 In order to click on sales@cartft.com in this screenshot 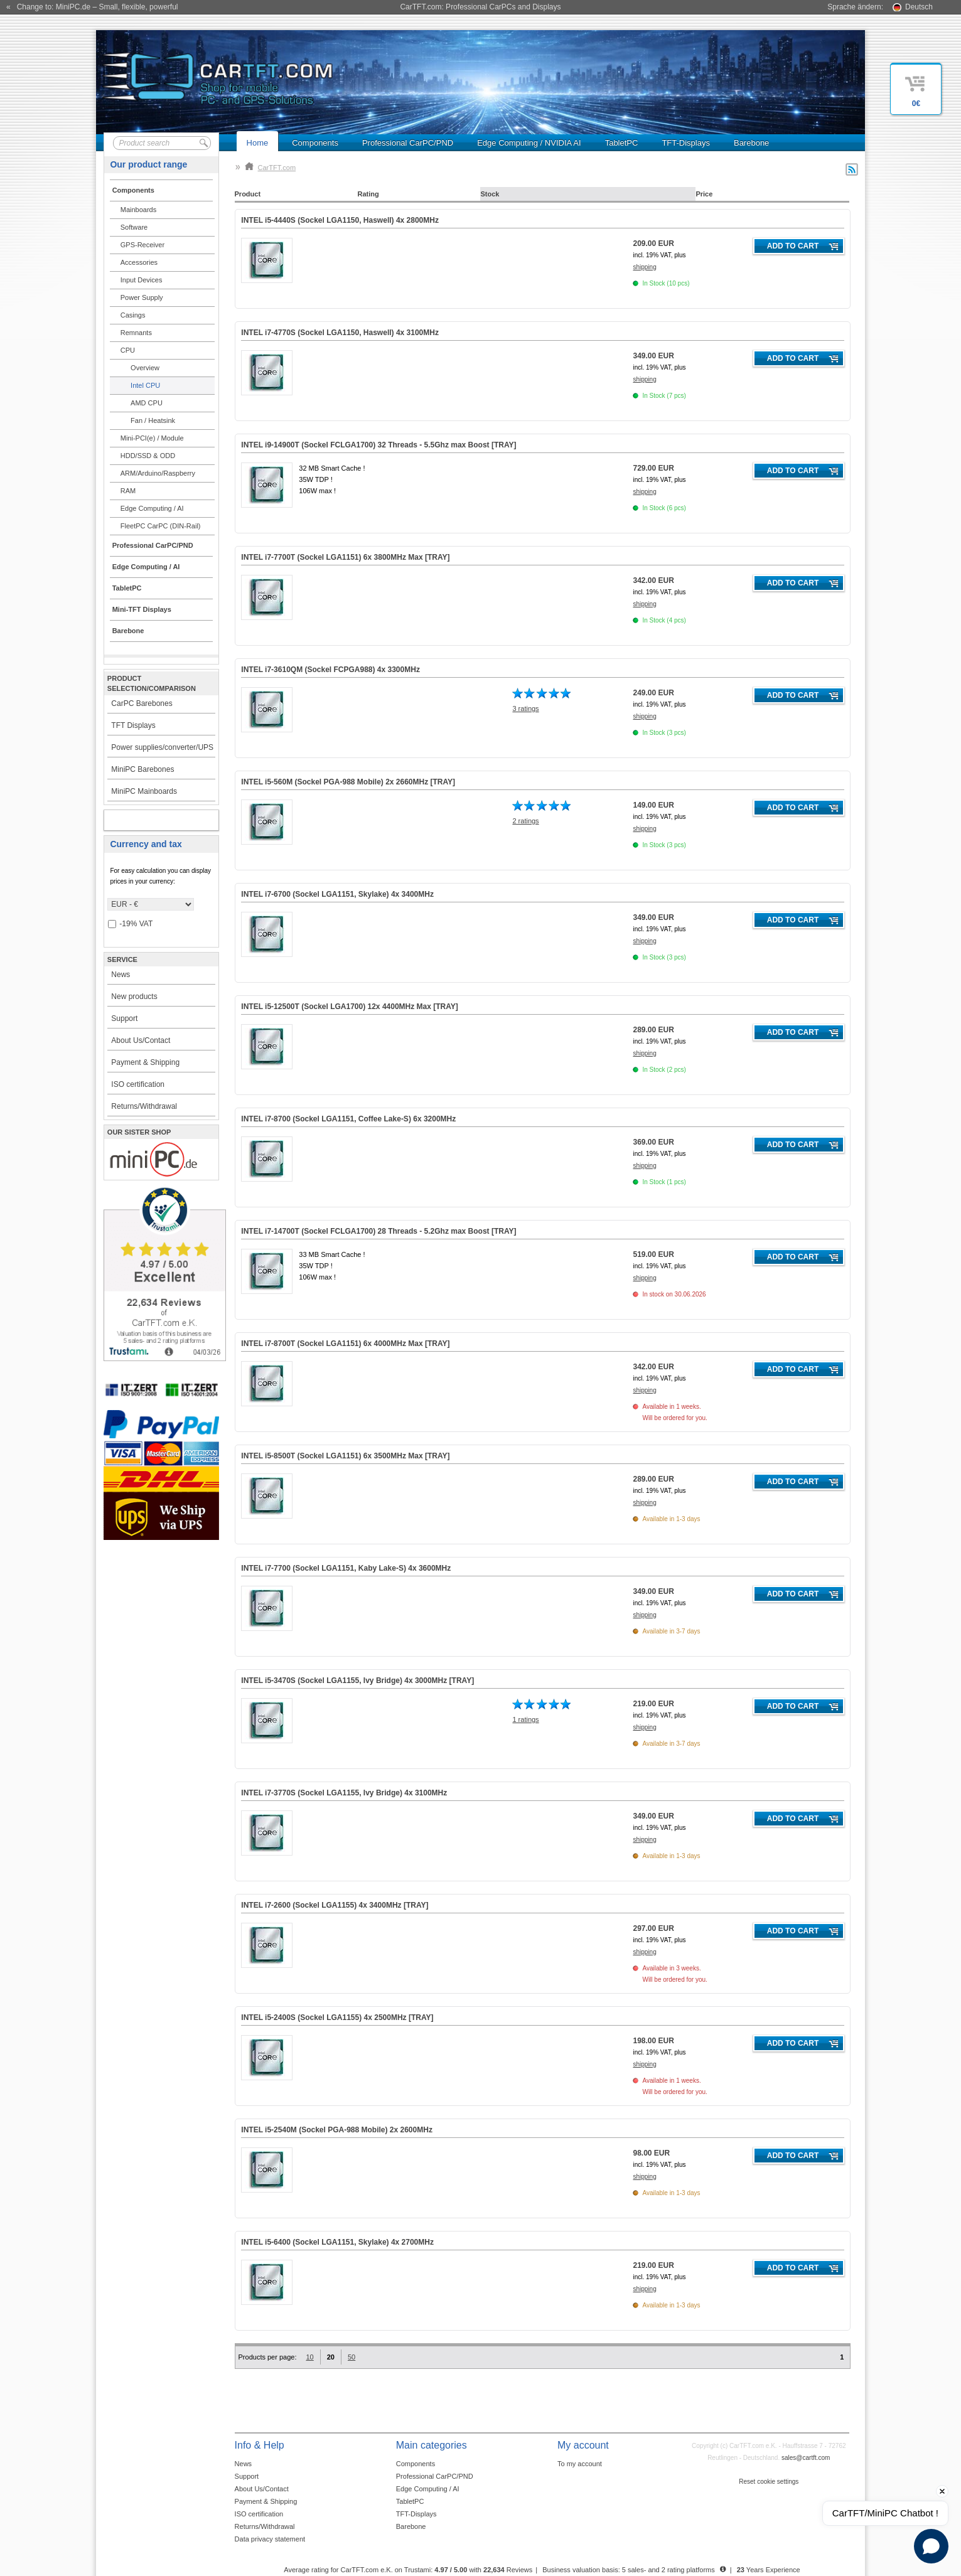, I will do `click(805, 2457)`.